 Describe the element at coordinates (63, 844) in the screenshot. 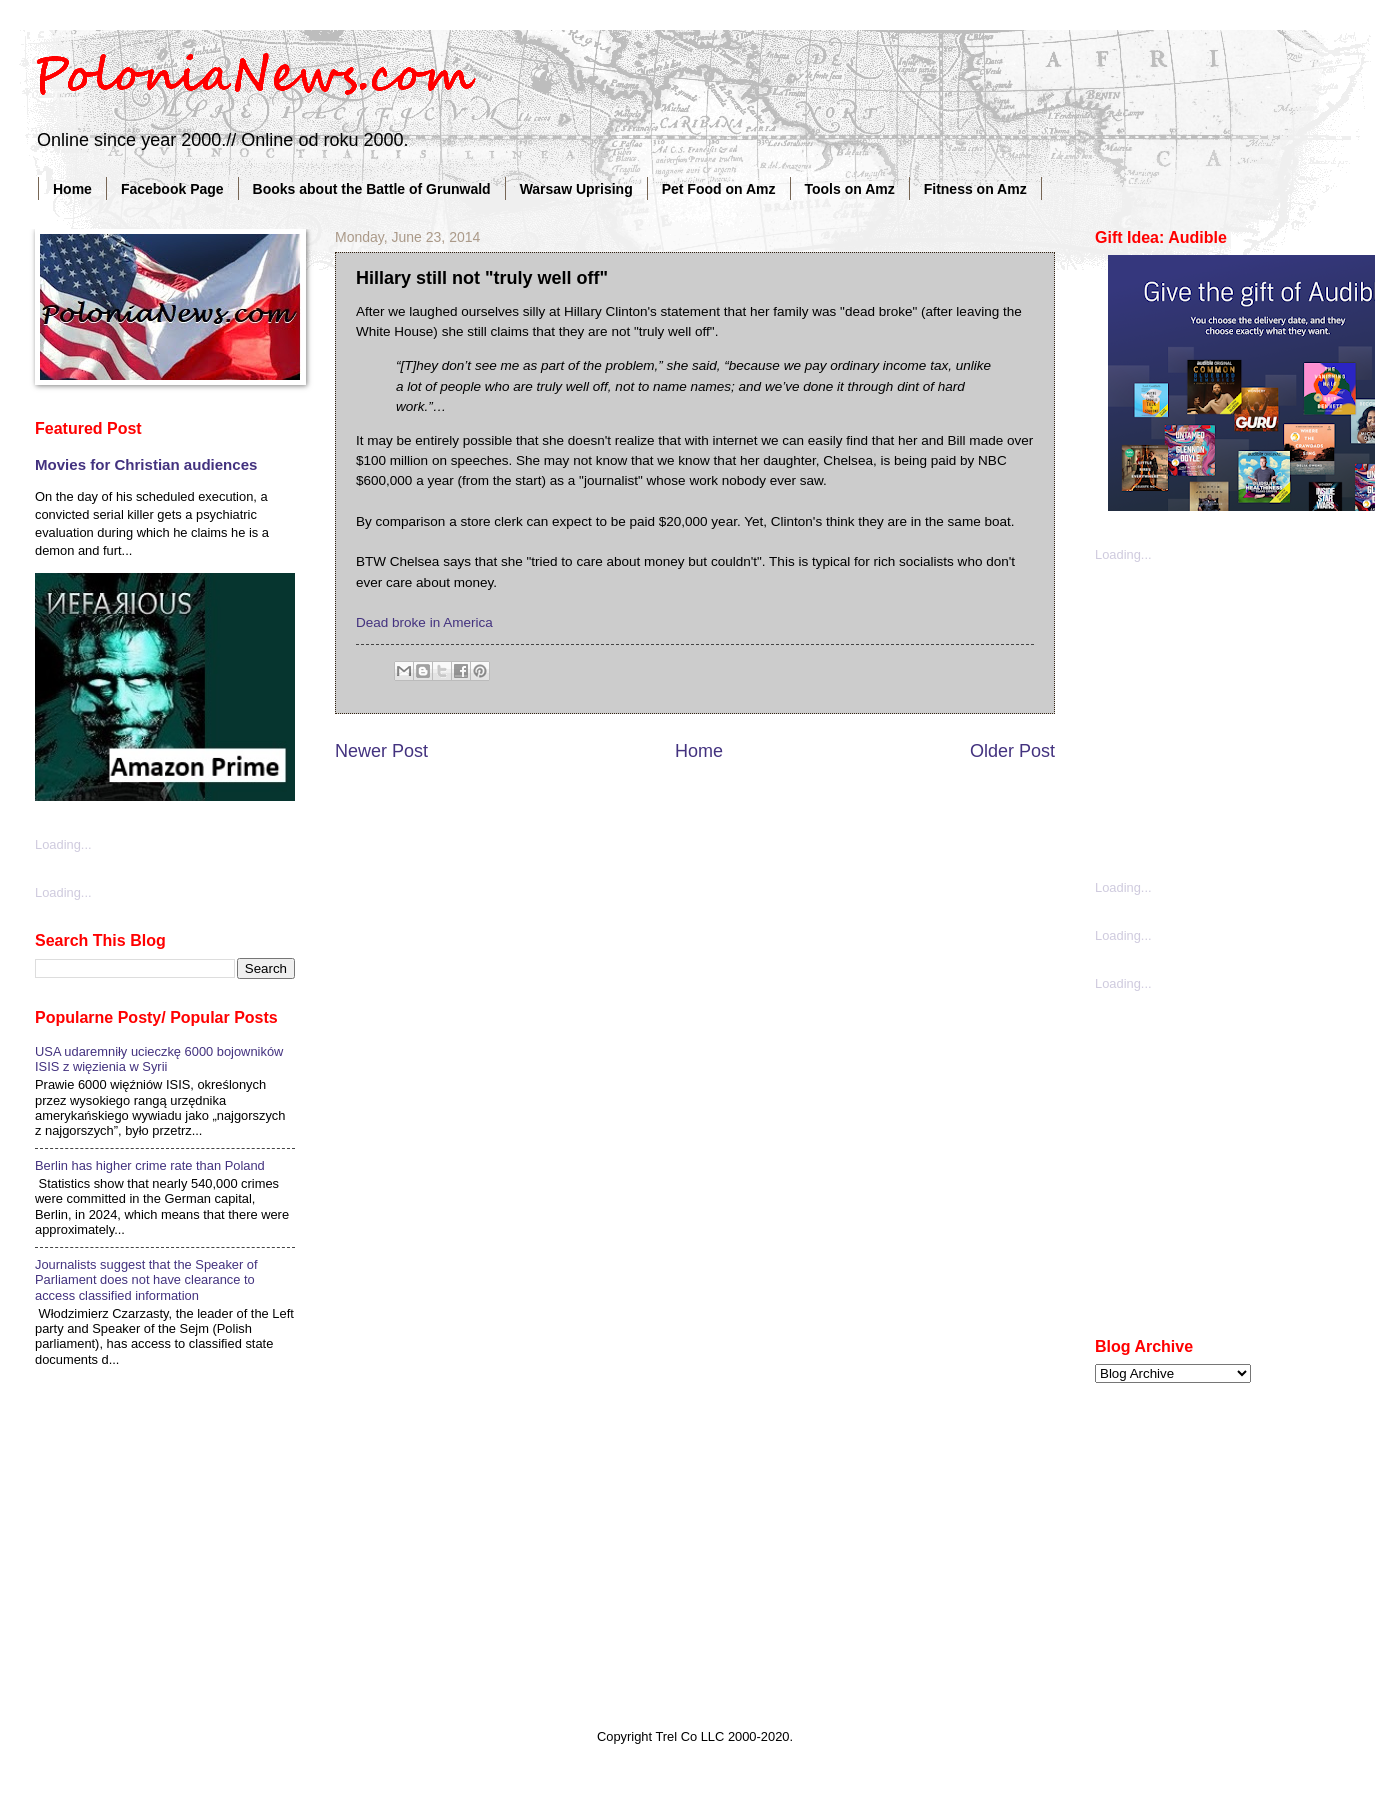

I see `Loading...` at that location.